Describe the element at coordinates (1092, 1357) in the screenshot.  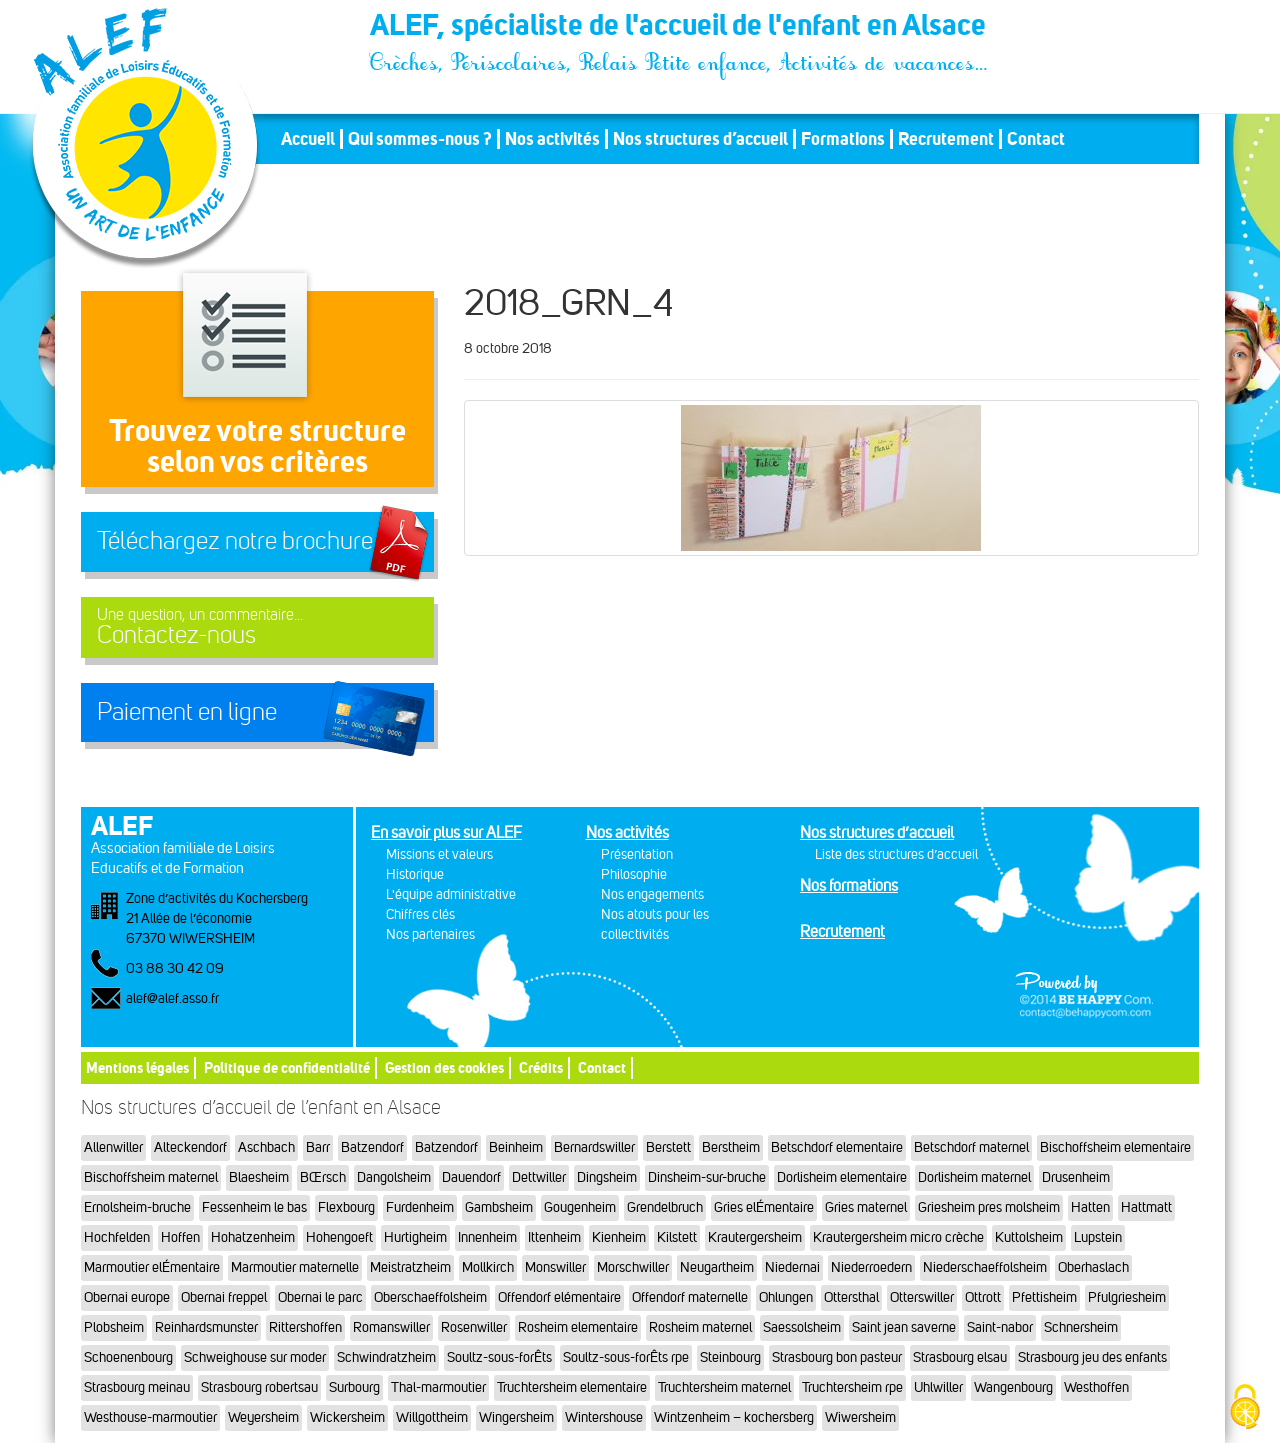
I see `Strasbourg jeu des enfants` at that location.